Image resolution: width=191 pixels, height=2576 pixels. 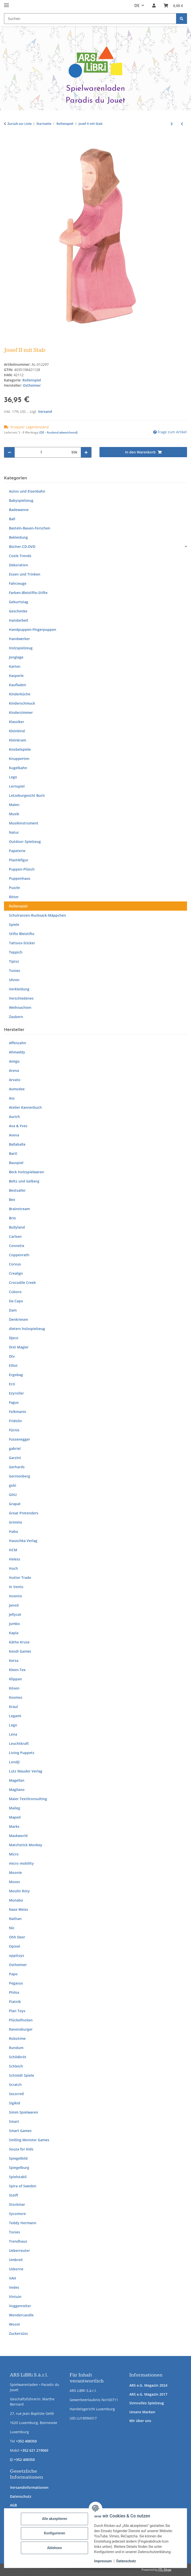 What do you see at coordinates (15, 2084) in the screenshot?
I see `Scratch` at bounding box center [15, 2084].